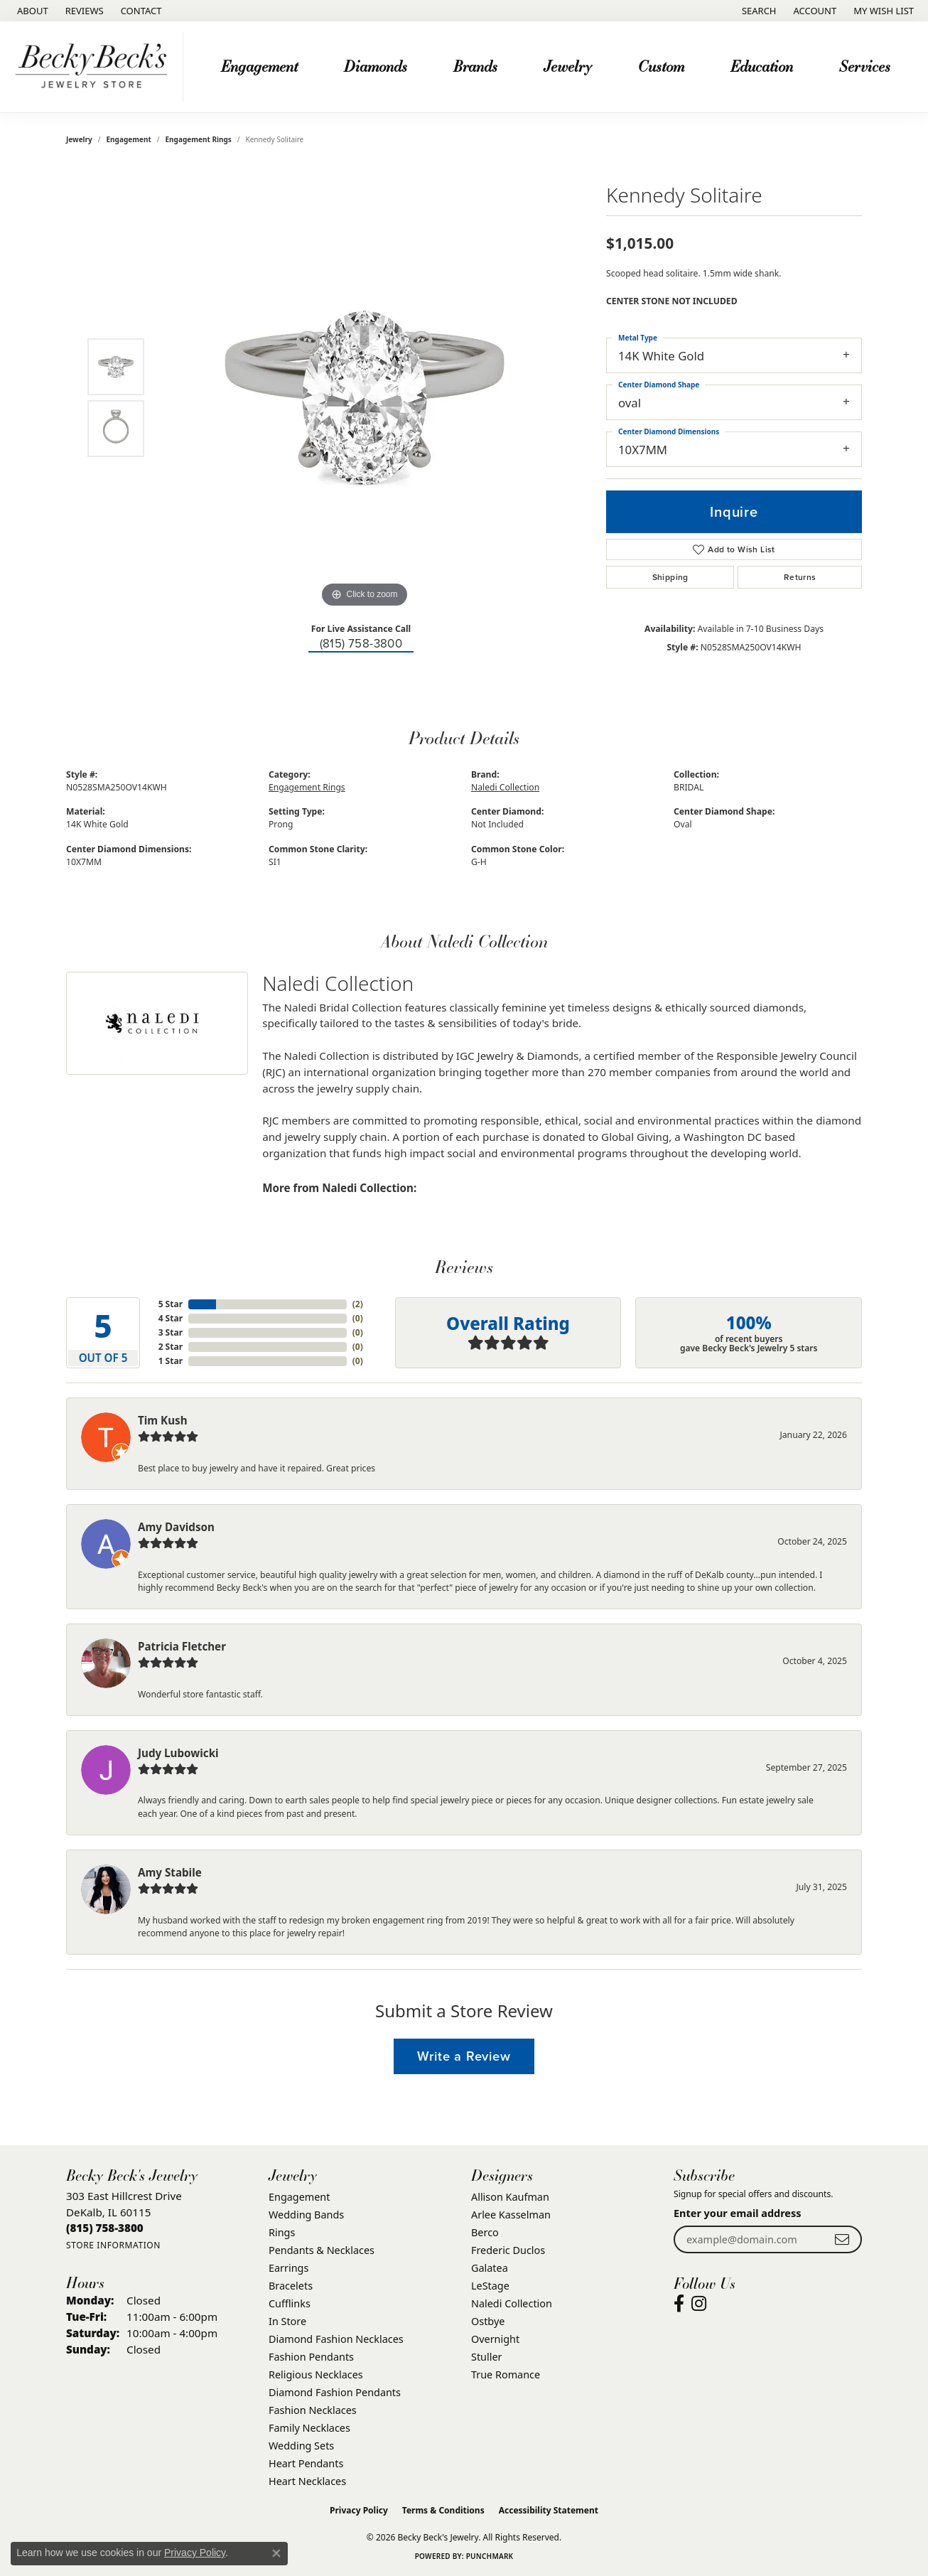  Describe the element at coordinates (105, 2228) in the screenshot. I see `[Call the Store]` at that location.